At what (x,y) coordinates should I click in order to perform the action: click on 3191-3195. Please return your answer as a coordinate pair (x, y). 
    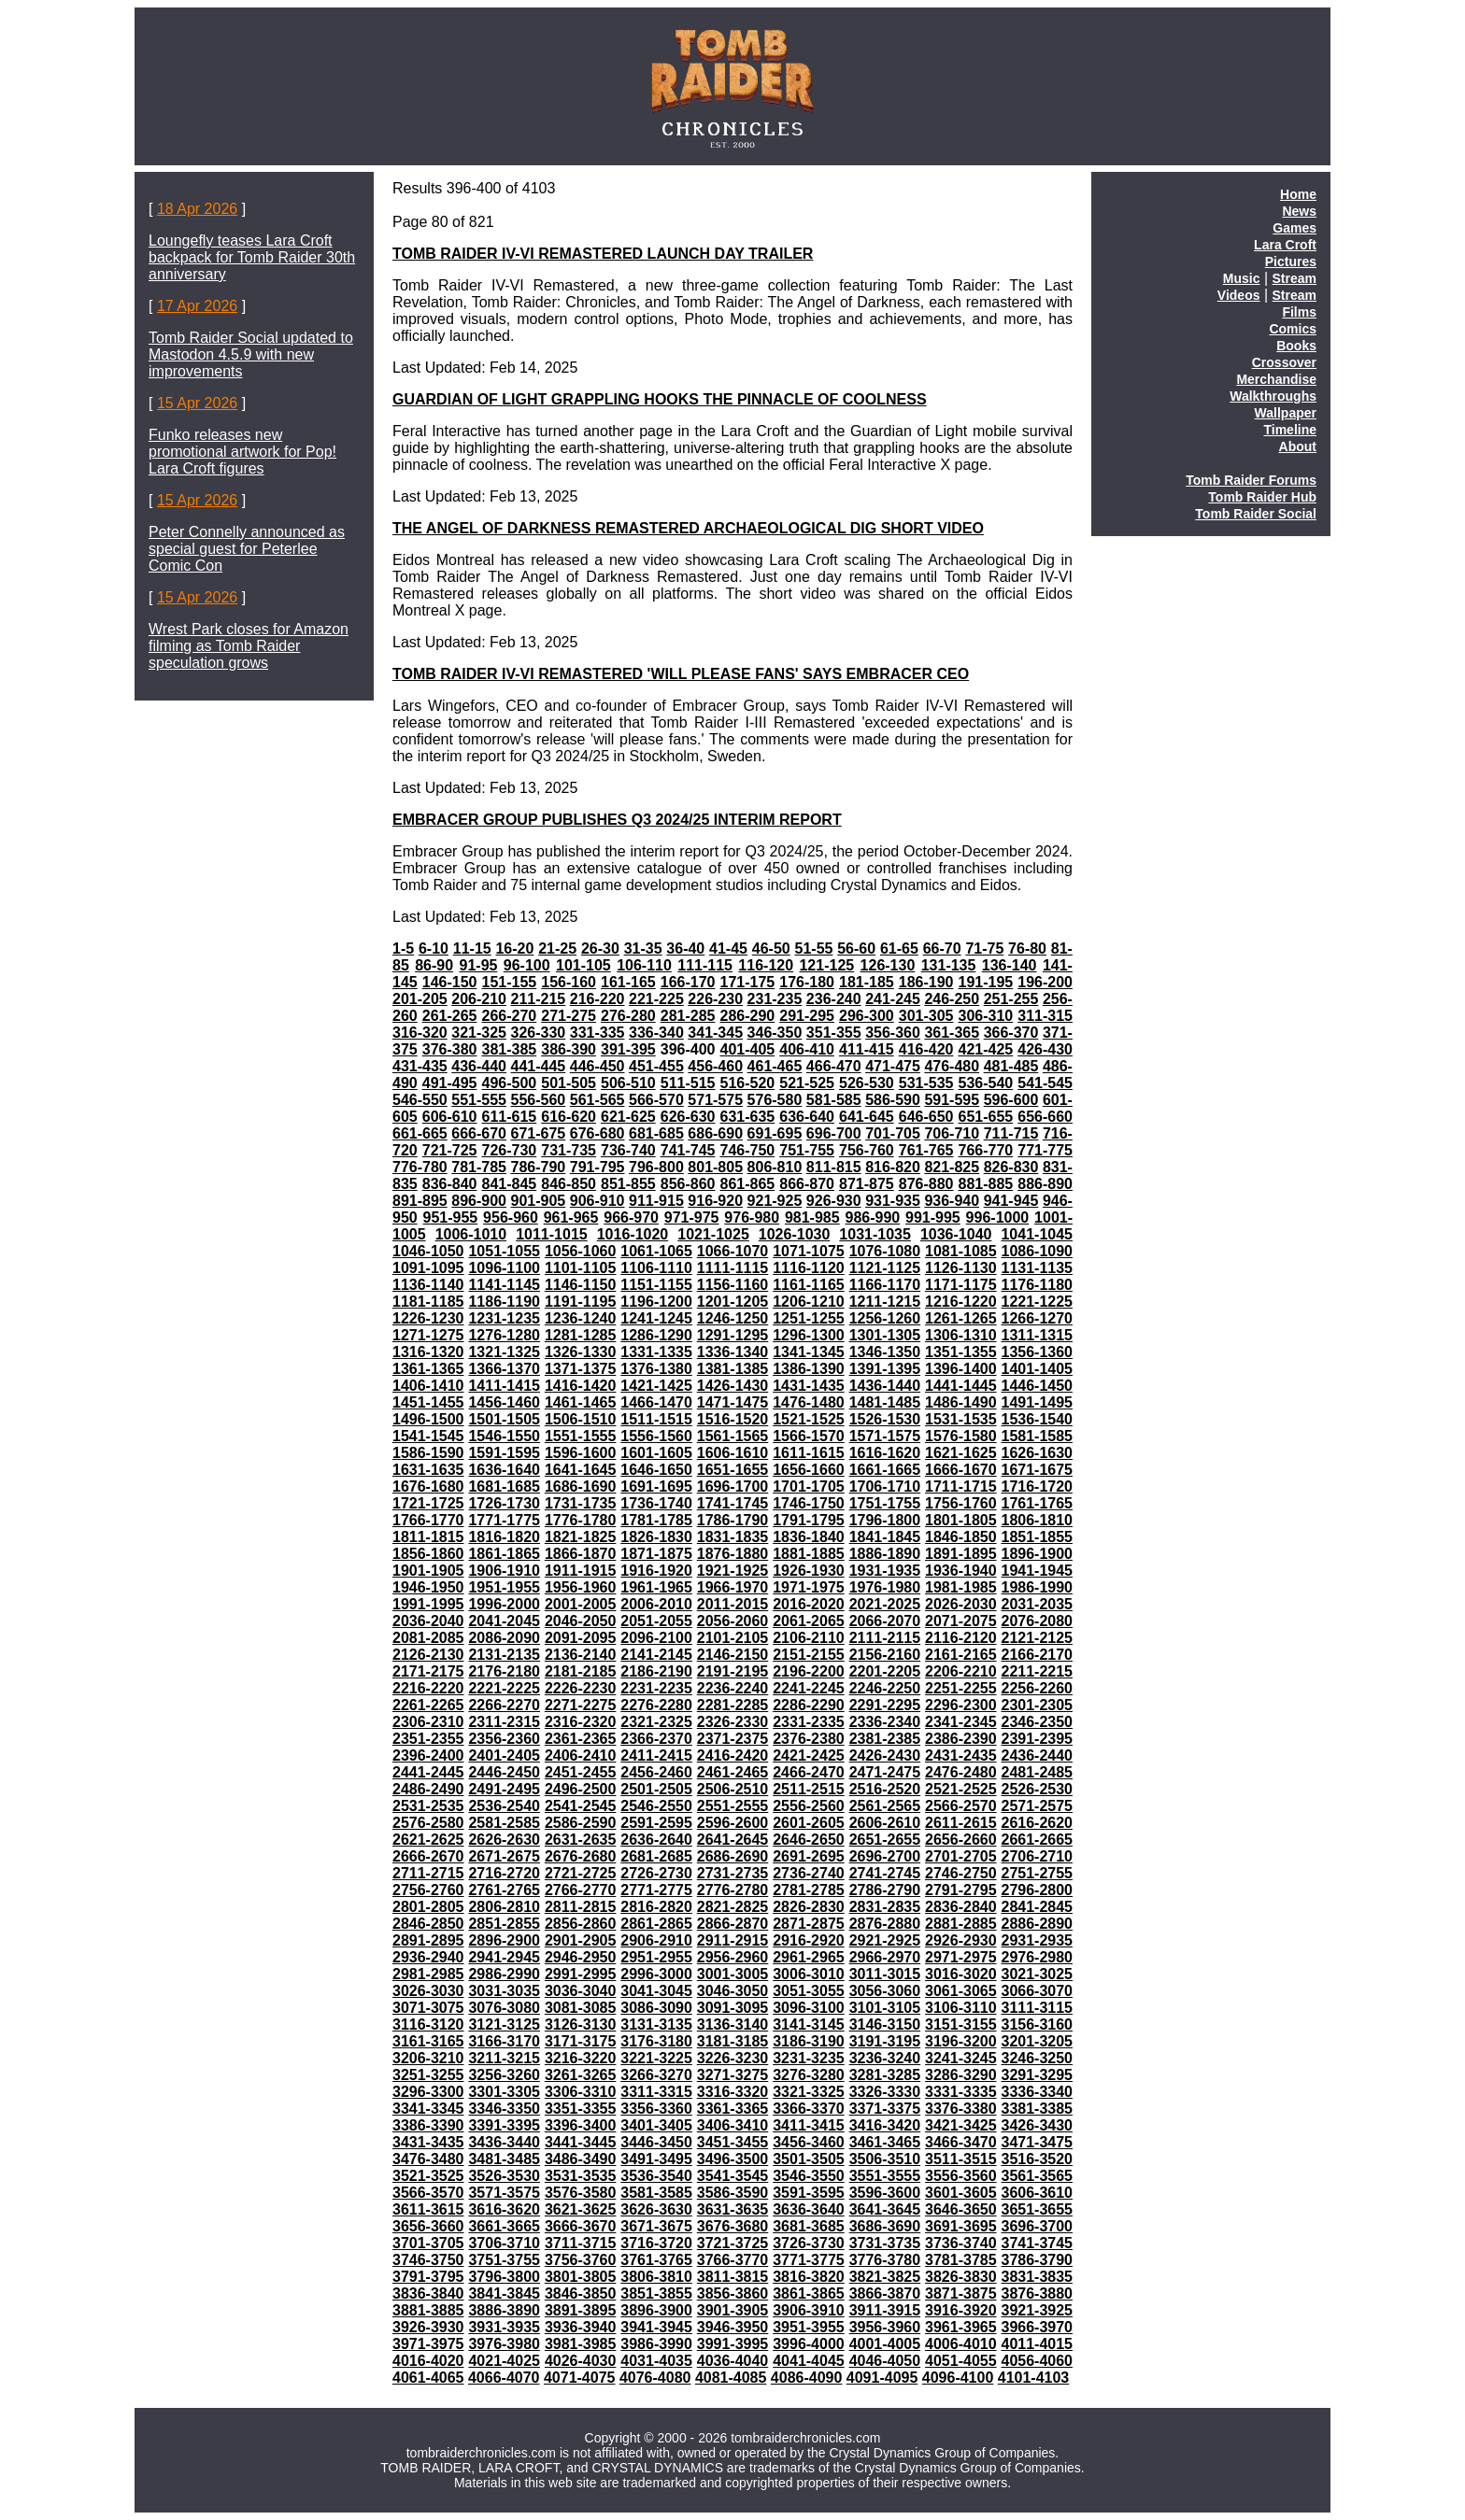
    Looking at the image, I should click on (885, 2041).